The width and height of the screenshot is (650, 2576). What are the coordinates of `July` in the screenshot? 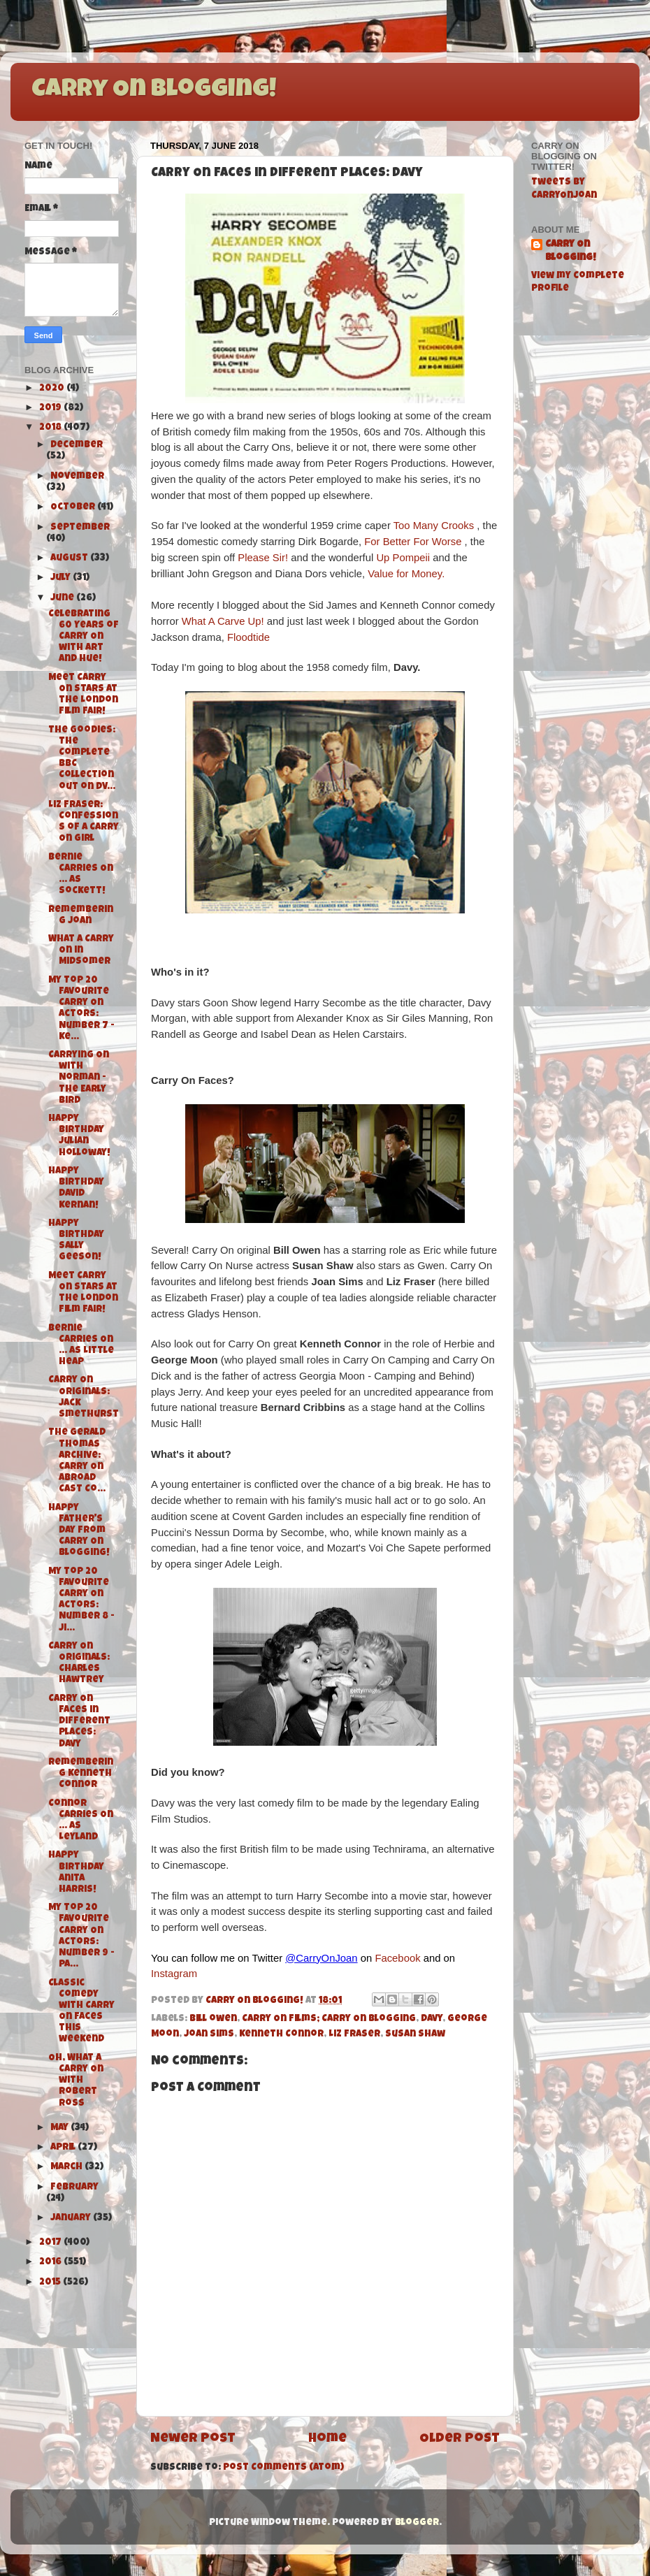 It's located at (61, 578).